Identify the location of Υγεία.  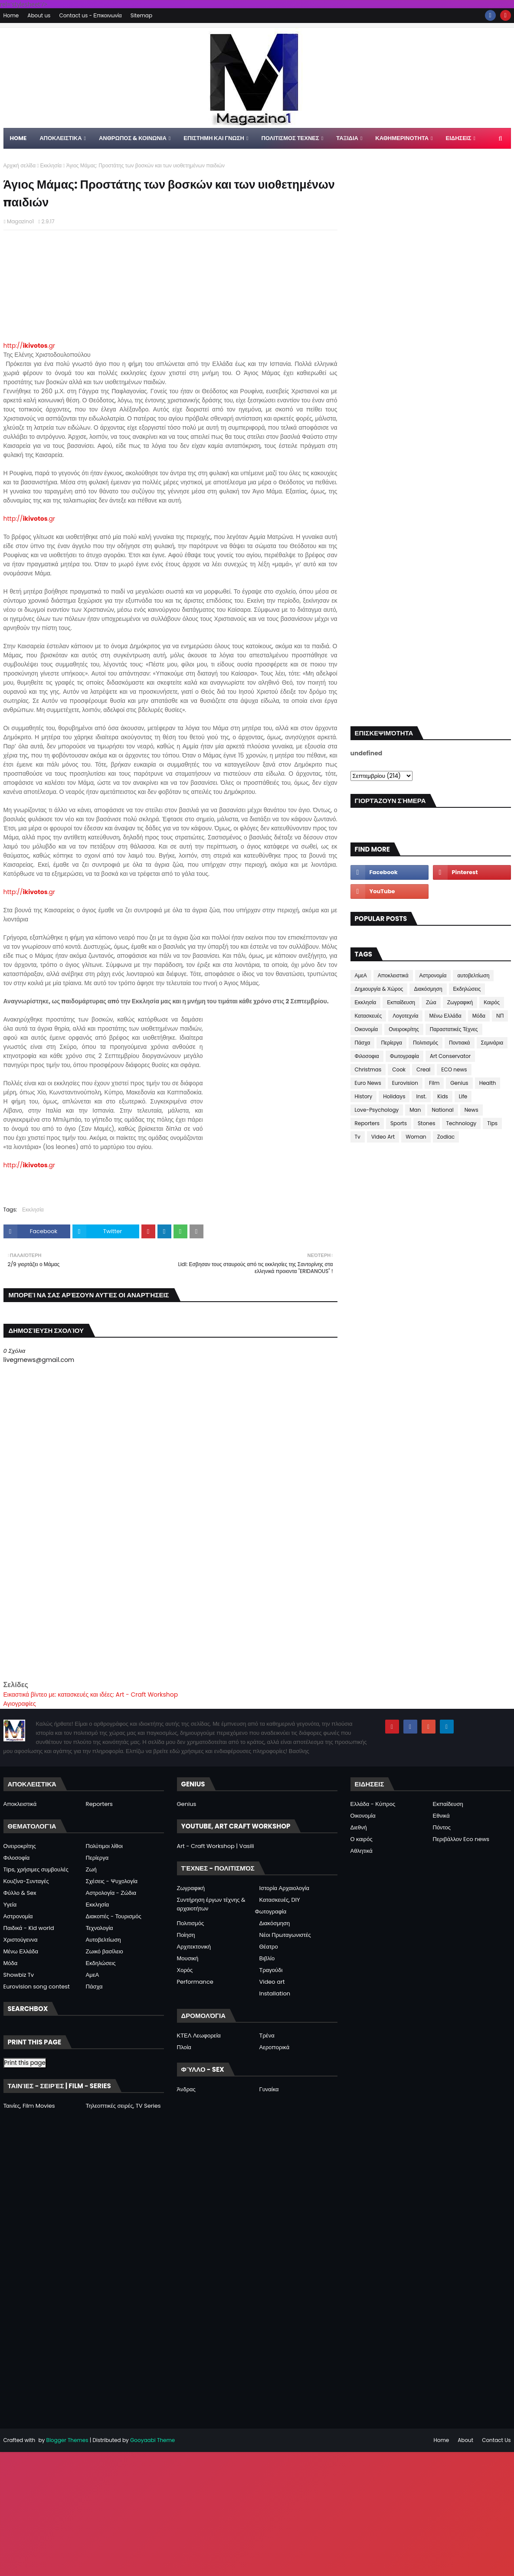
(10, 1904).